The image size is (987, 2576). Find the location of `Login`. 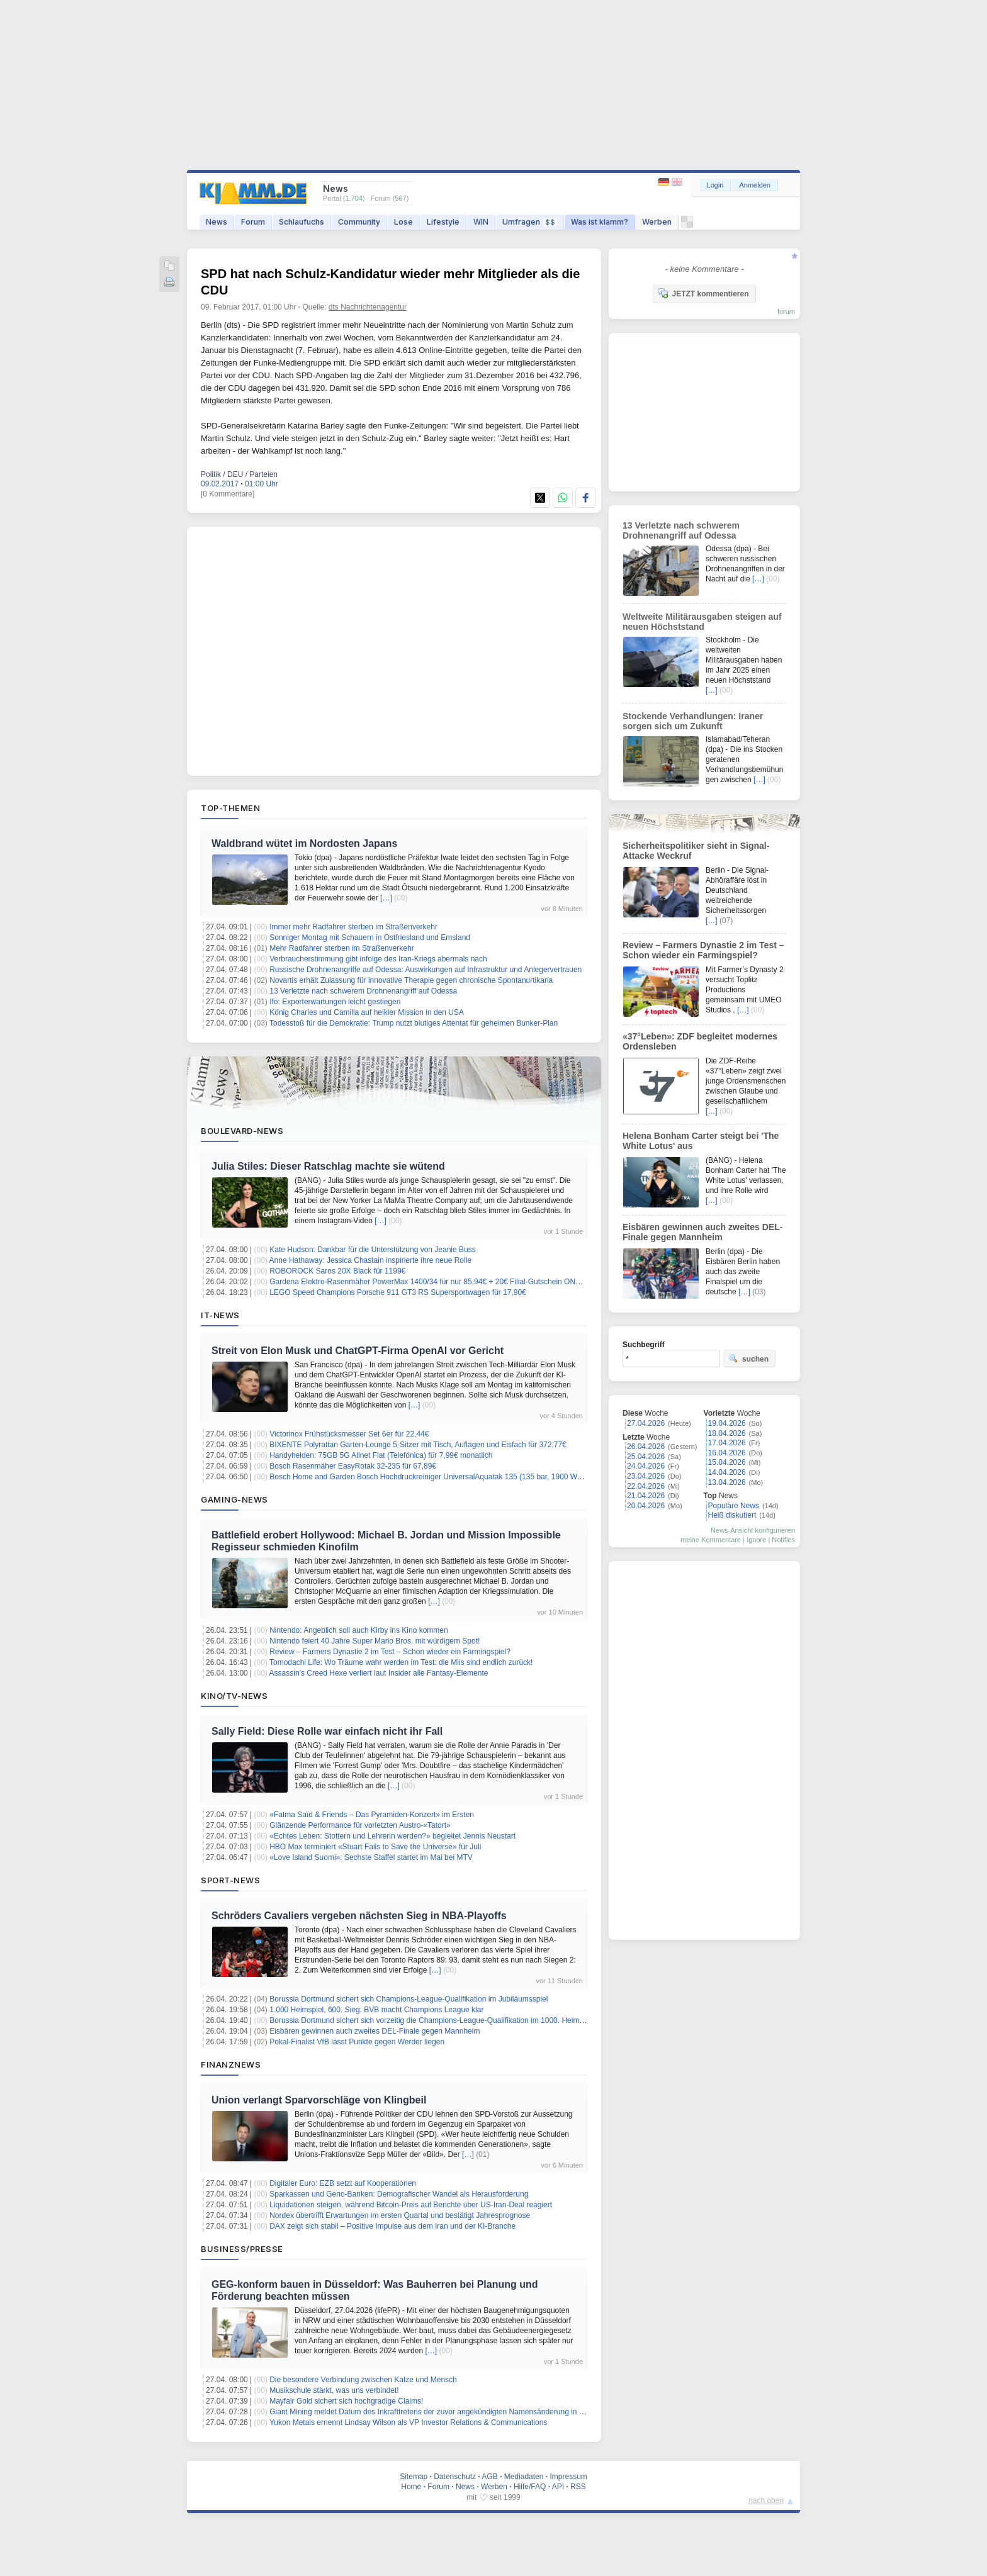

Login is located at coordinates (715, 185).